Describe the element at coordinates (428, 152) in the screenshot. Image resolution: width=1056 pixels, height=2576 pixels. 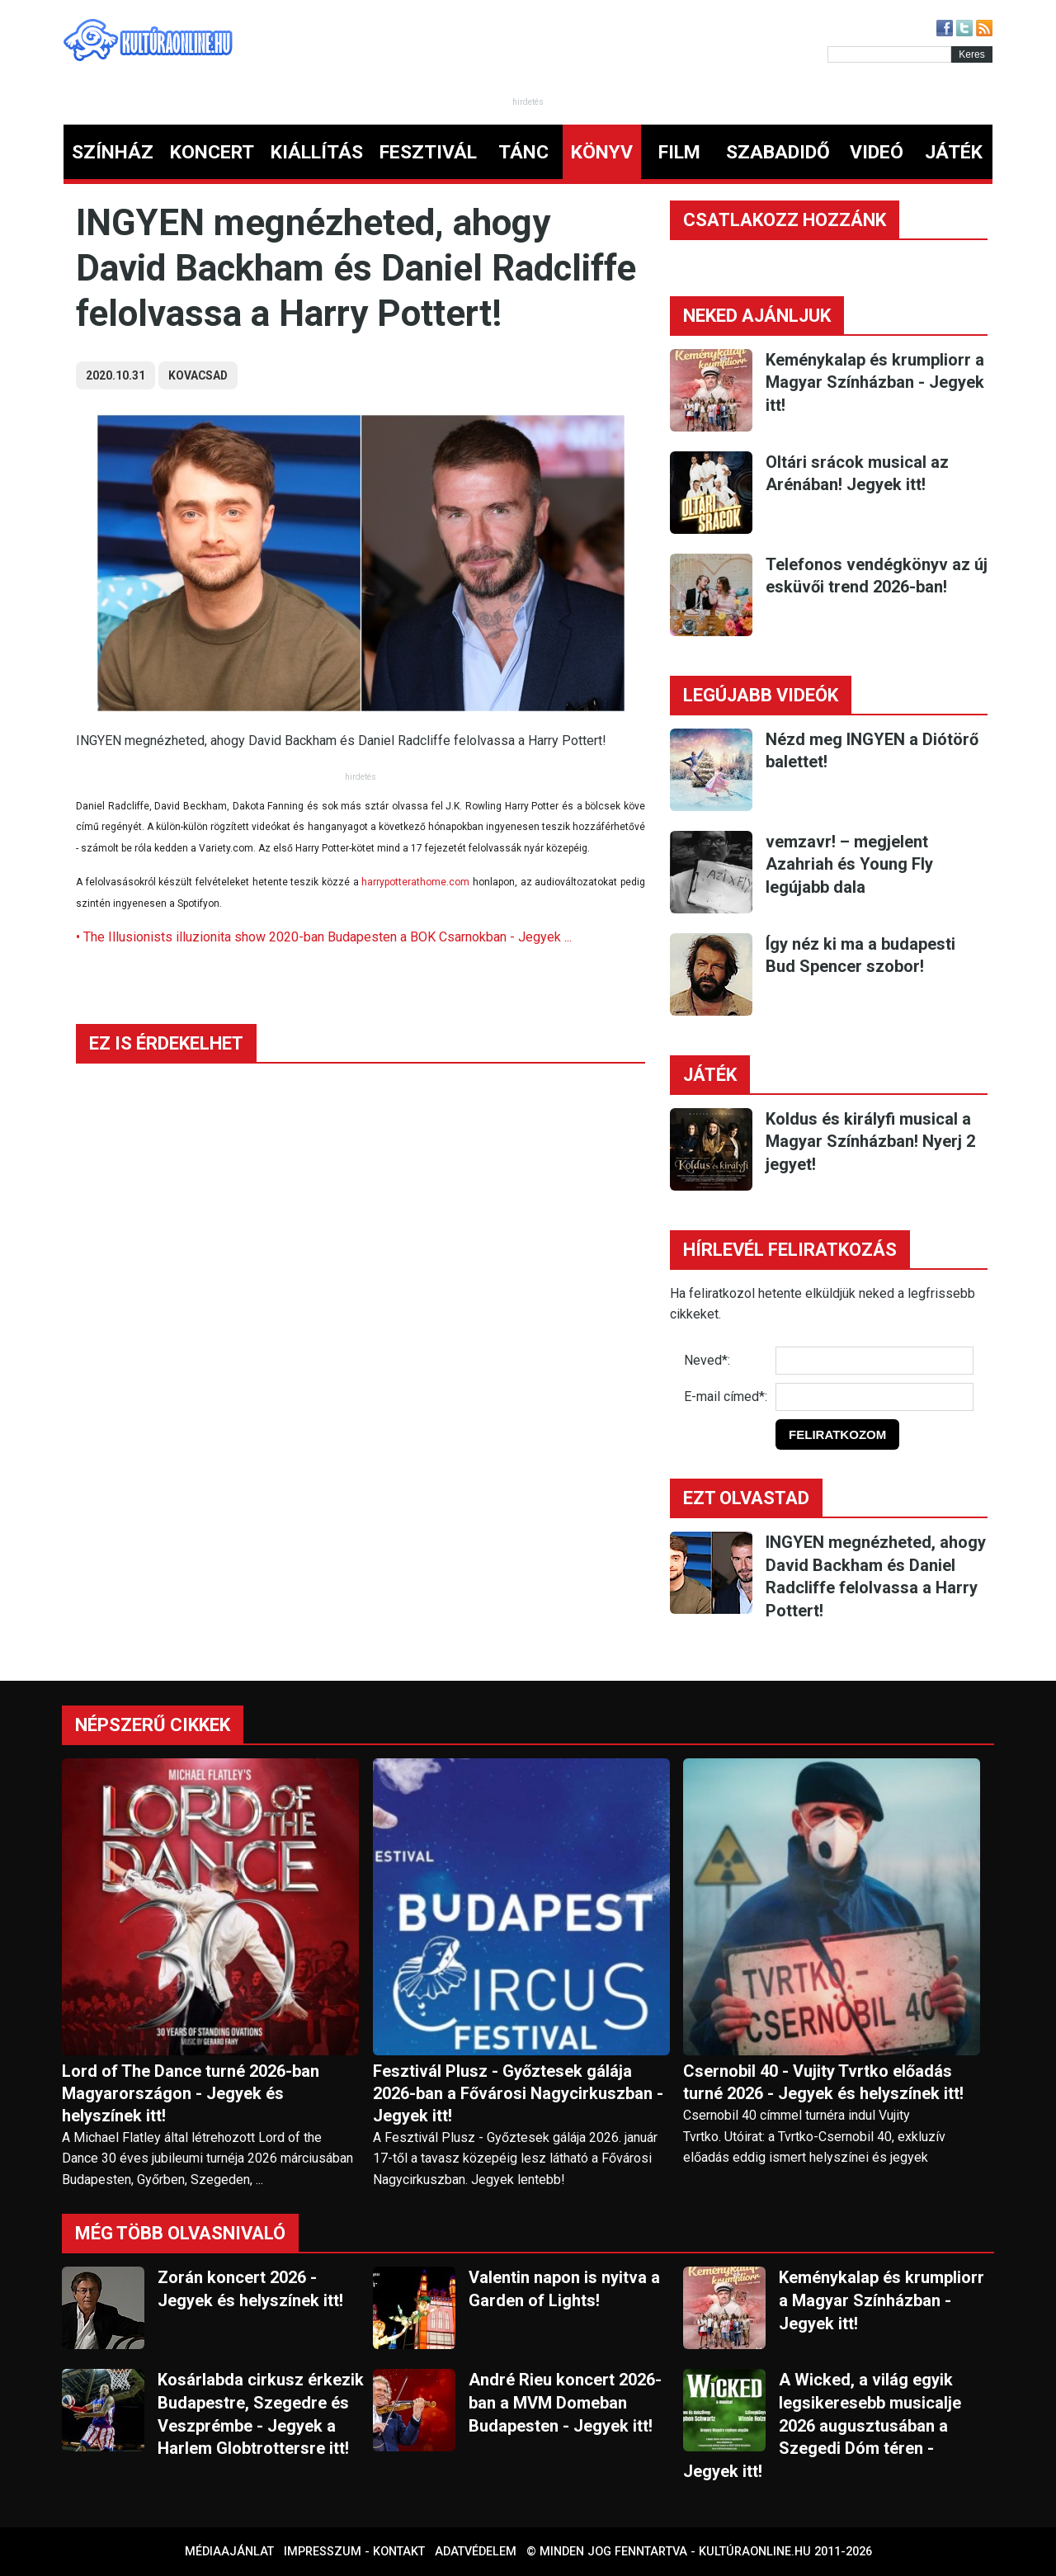
I see `FESZTIVÁL` at that location.